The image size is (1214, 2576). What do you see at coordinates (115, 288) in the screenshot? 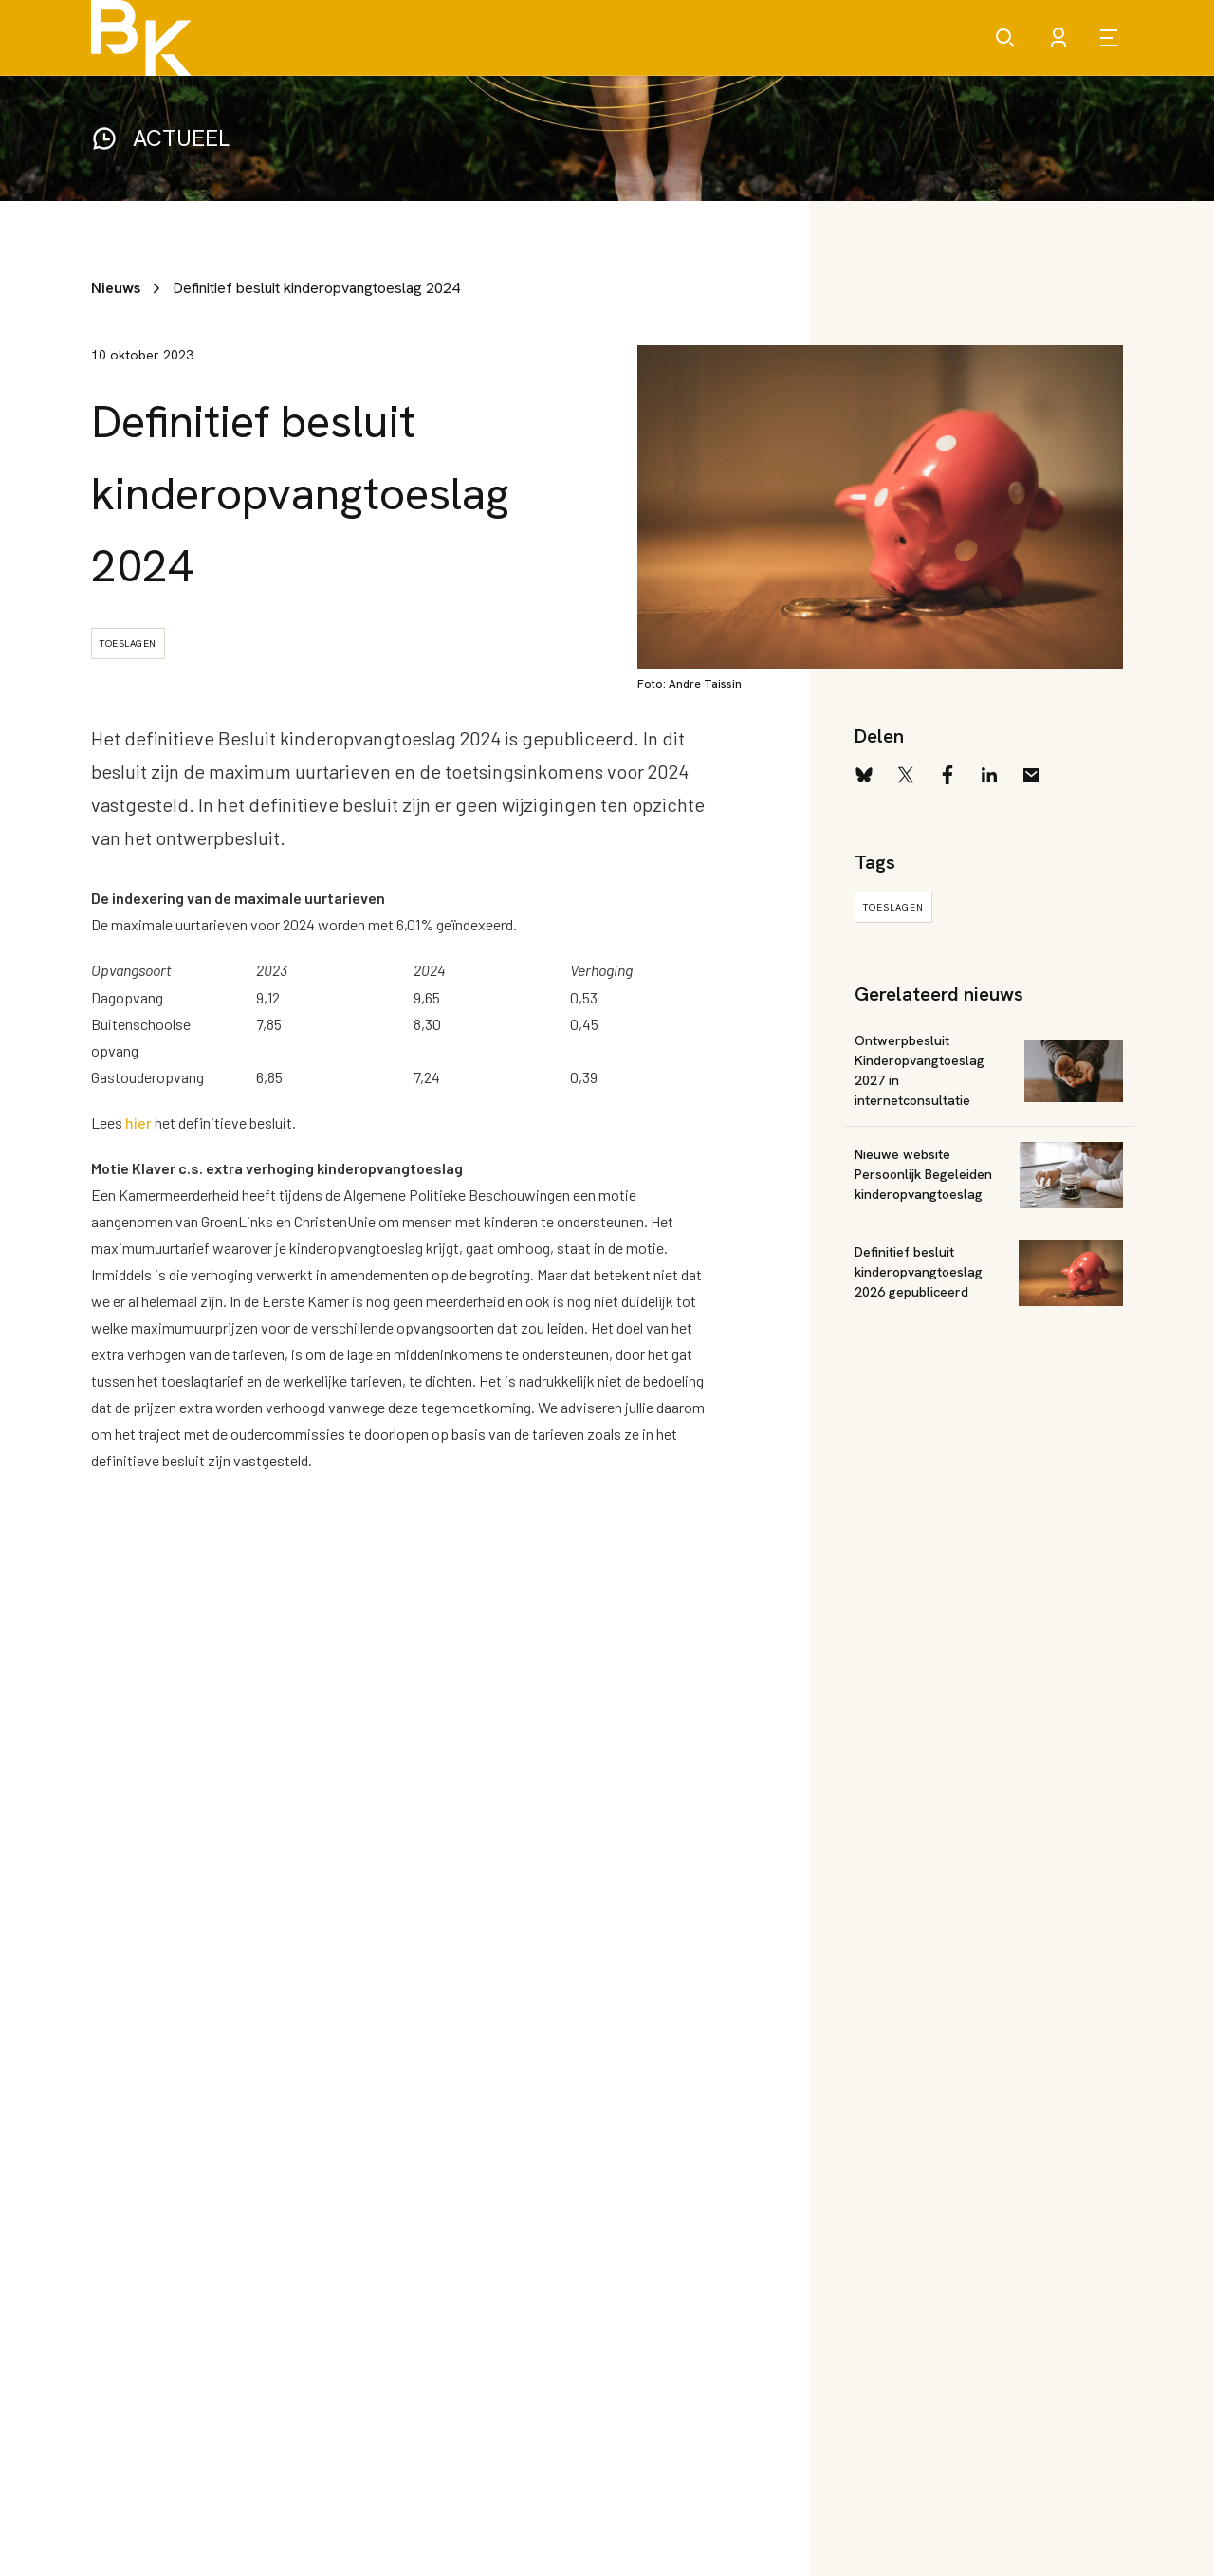
I see `Nieuws` at bounding box center [115, 288].